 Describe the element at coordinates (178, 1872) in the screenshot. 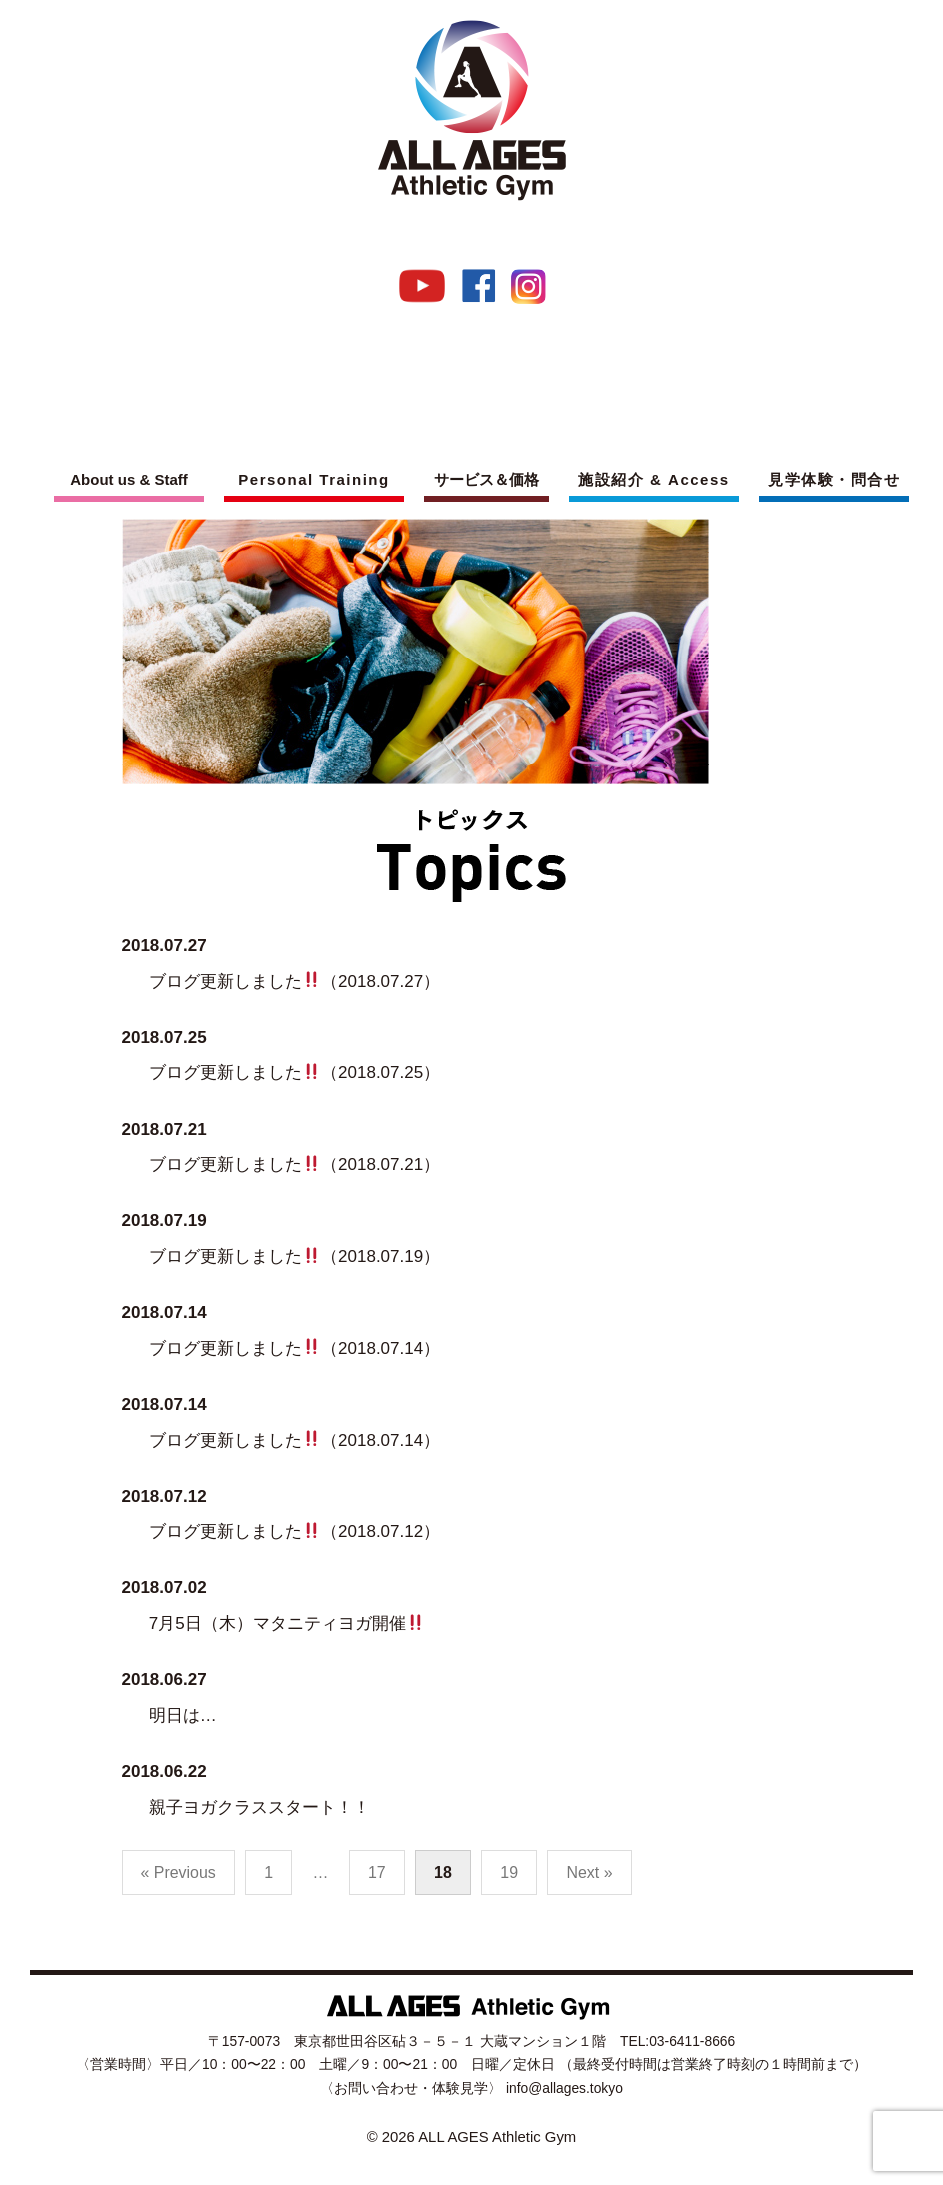

I see `« Previous` at that location.